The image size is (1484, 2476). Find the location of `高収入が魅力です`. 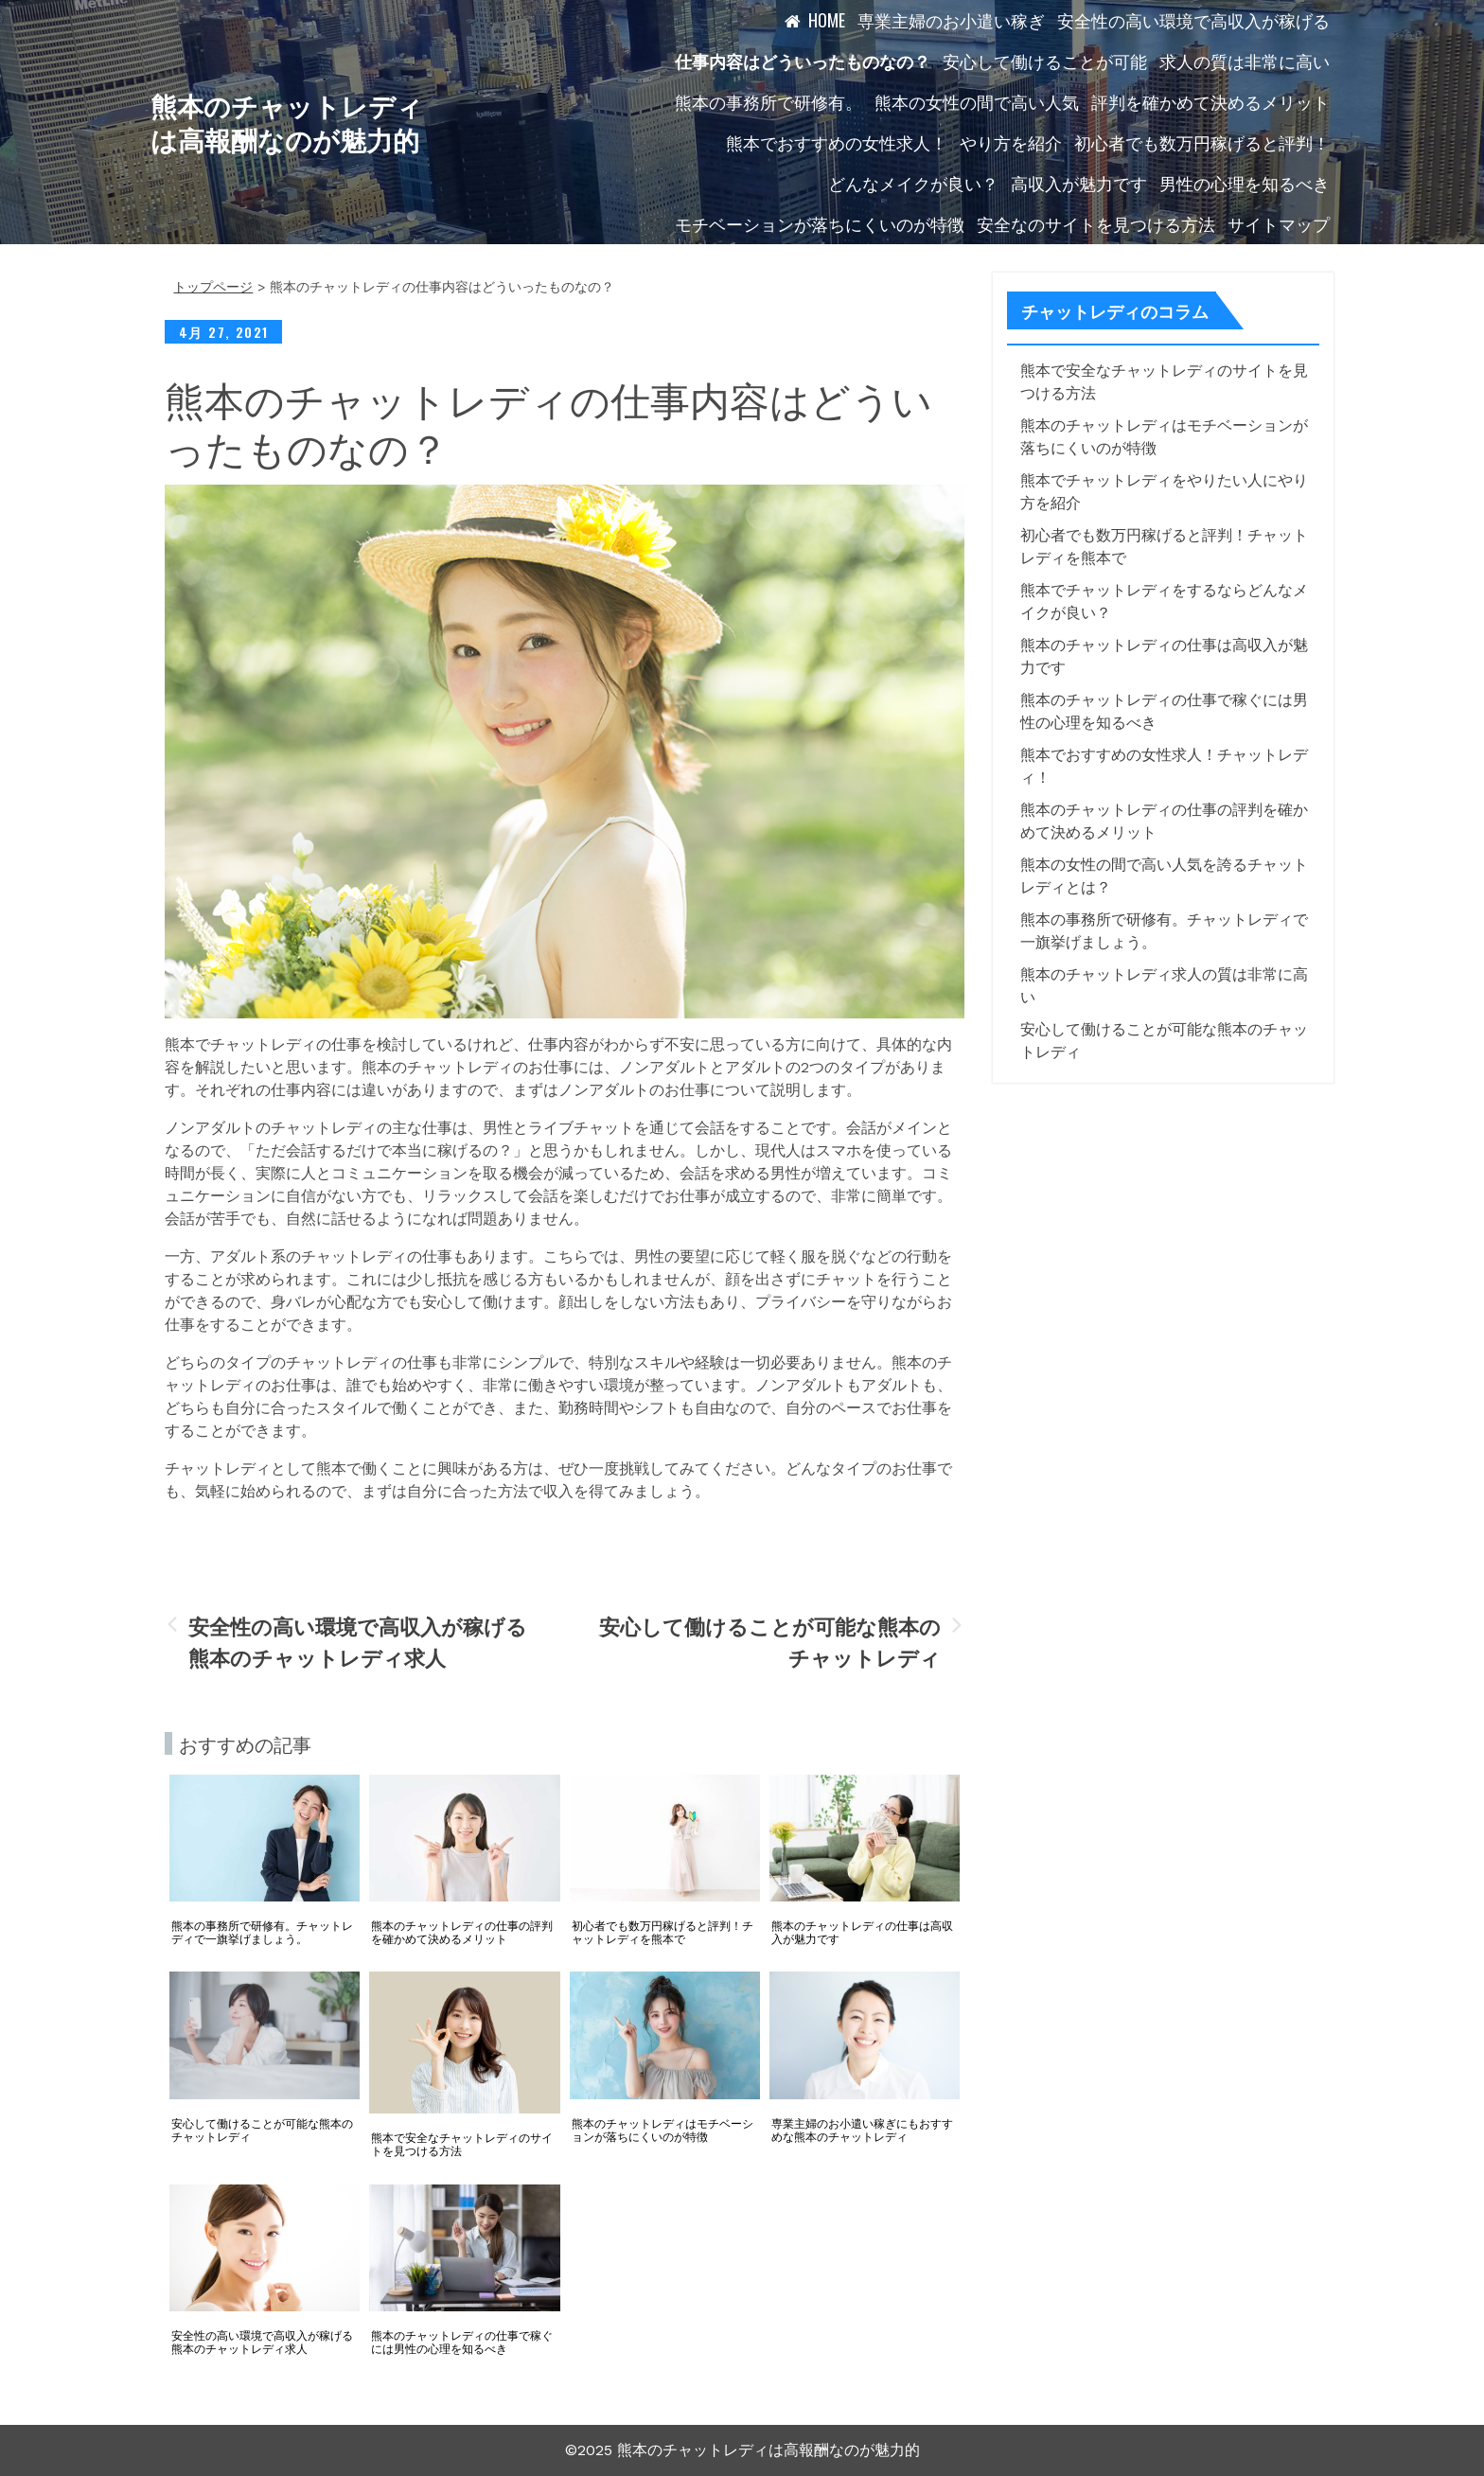

高収入が魅力です is located at coordinates (1079, 182).